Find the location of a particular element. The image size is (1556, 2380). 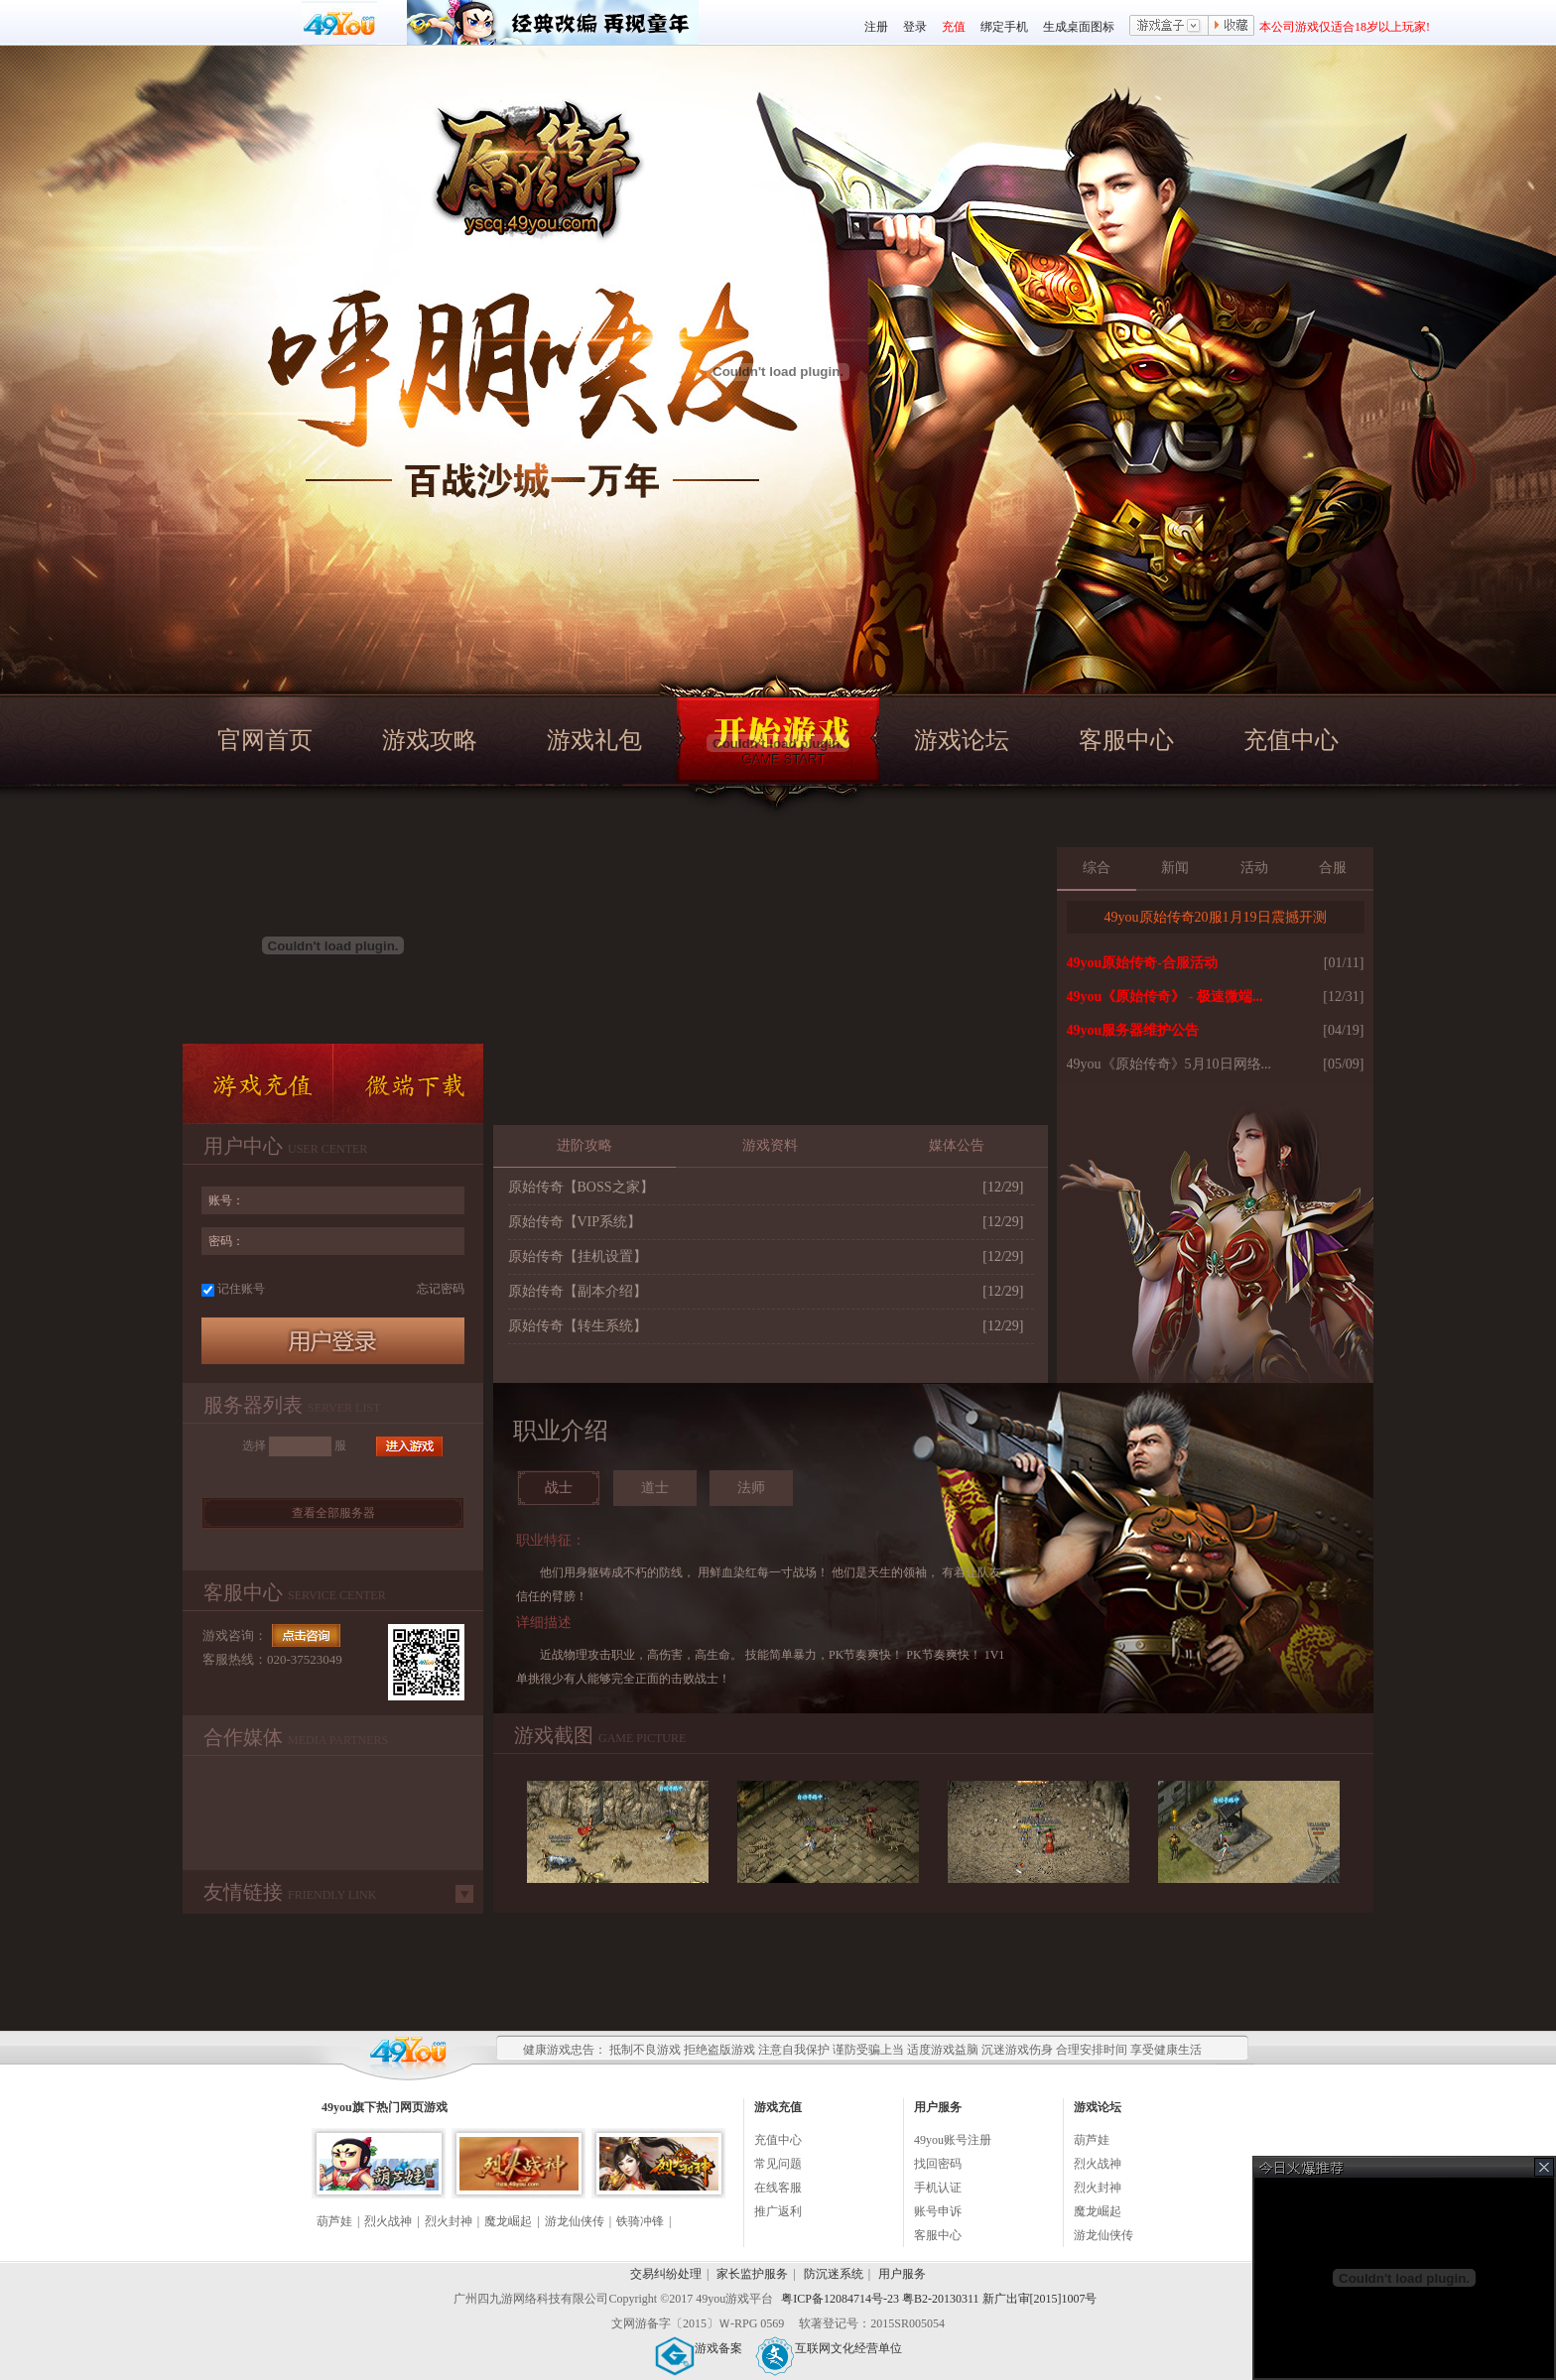

游戏备案 is located at coordinates (698, 2348).